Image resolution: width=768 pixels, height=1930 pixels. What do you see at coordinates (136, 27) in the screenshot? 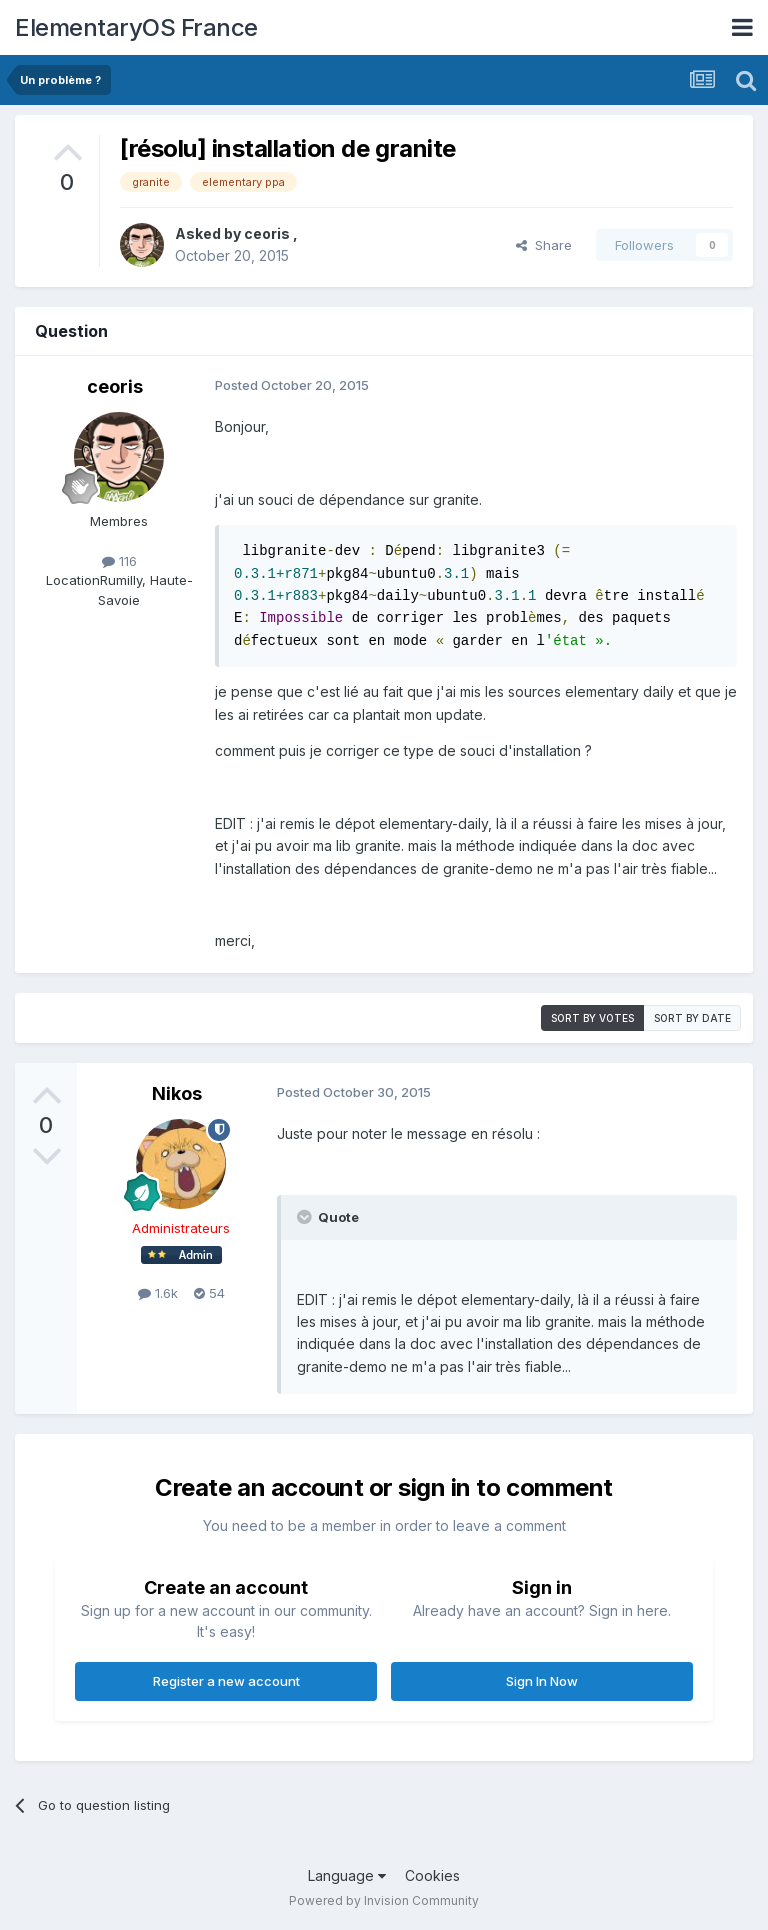
I see `ElementaryOS France` at bounding box center [136, 27].